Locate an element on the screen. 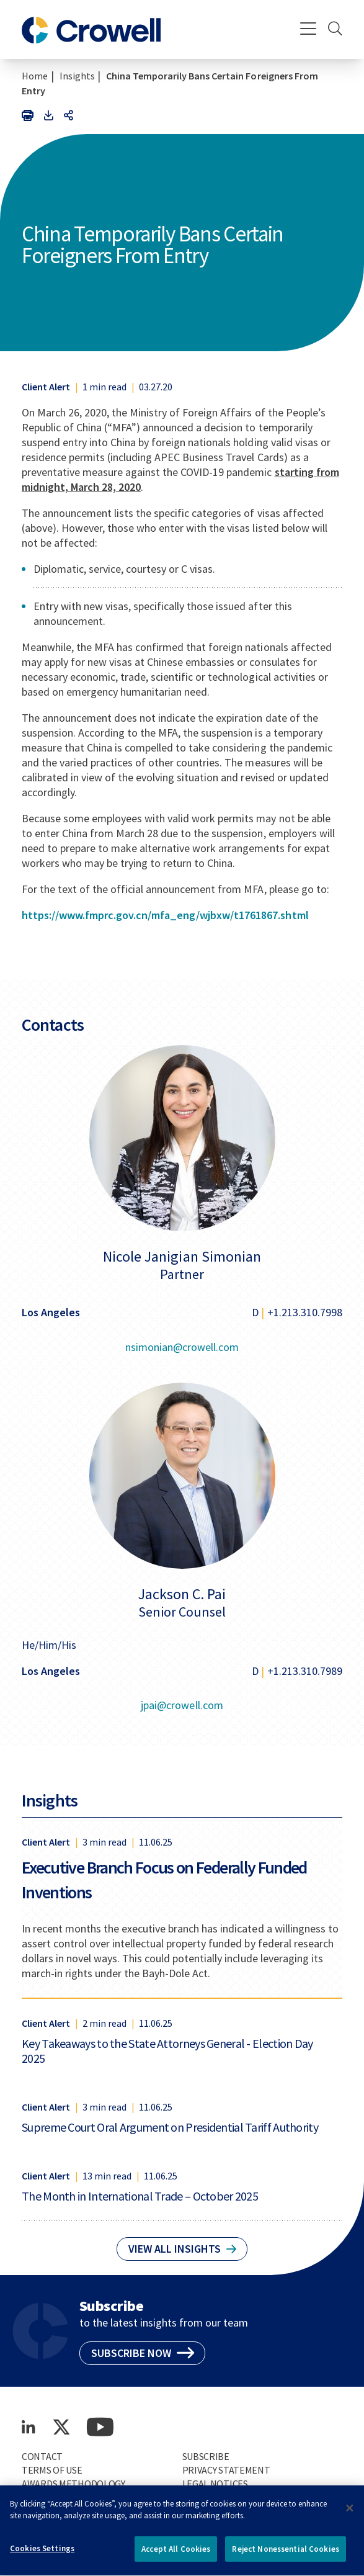  Accept All Cookies is located at coordinates (175, 2555).